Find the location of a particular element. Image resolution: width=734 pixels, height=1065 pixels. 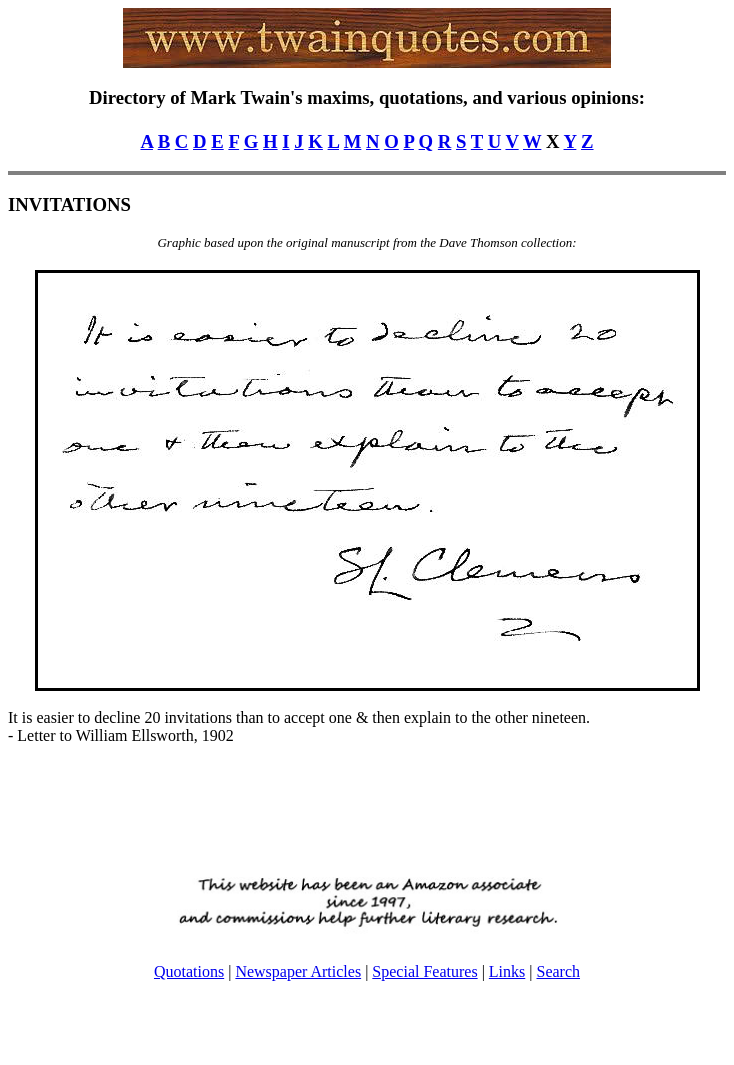

Search is located at coordinates (558, 971).